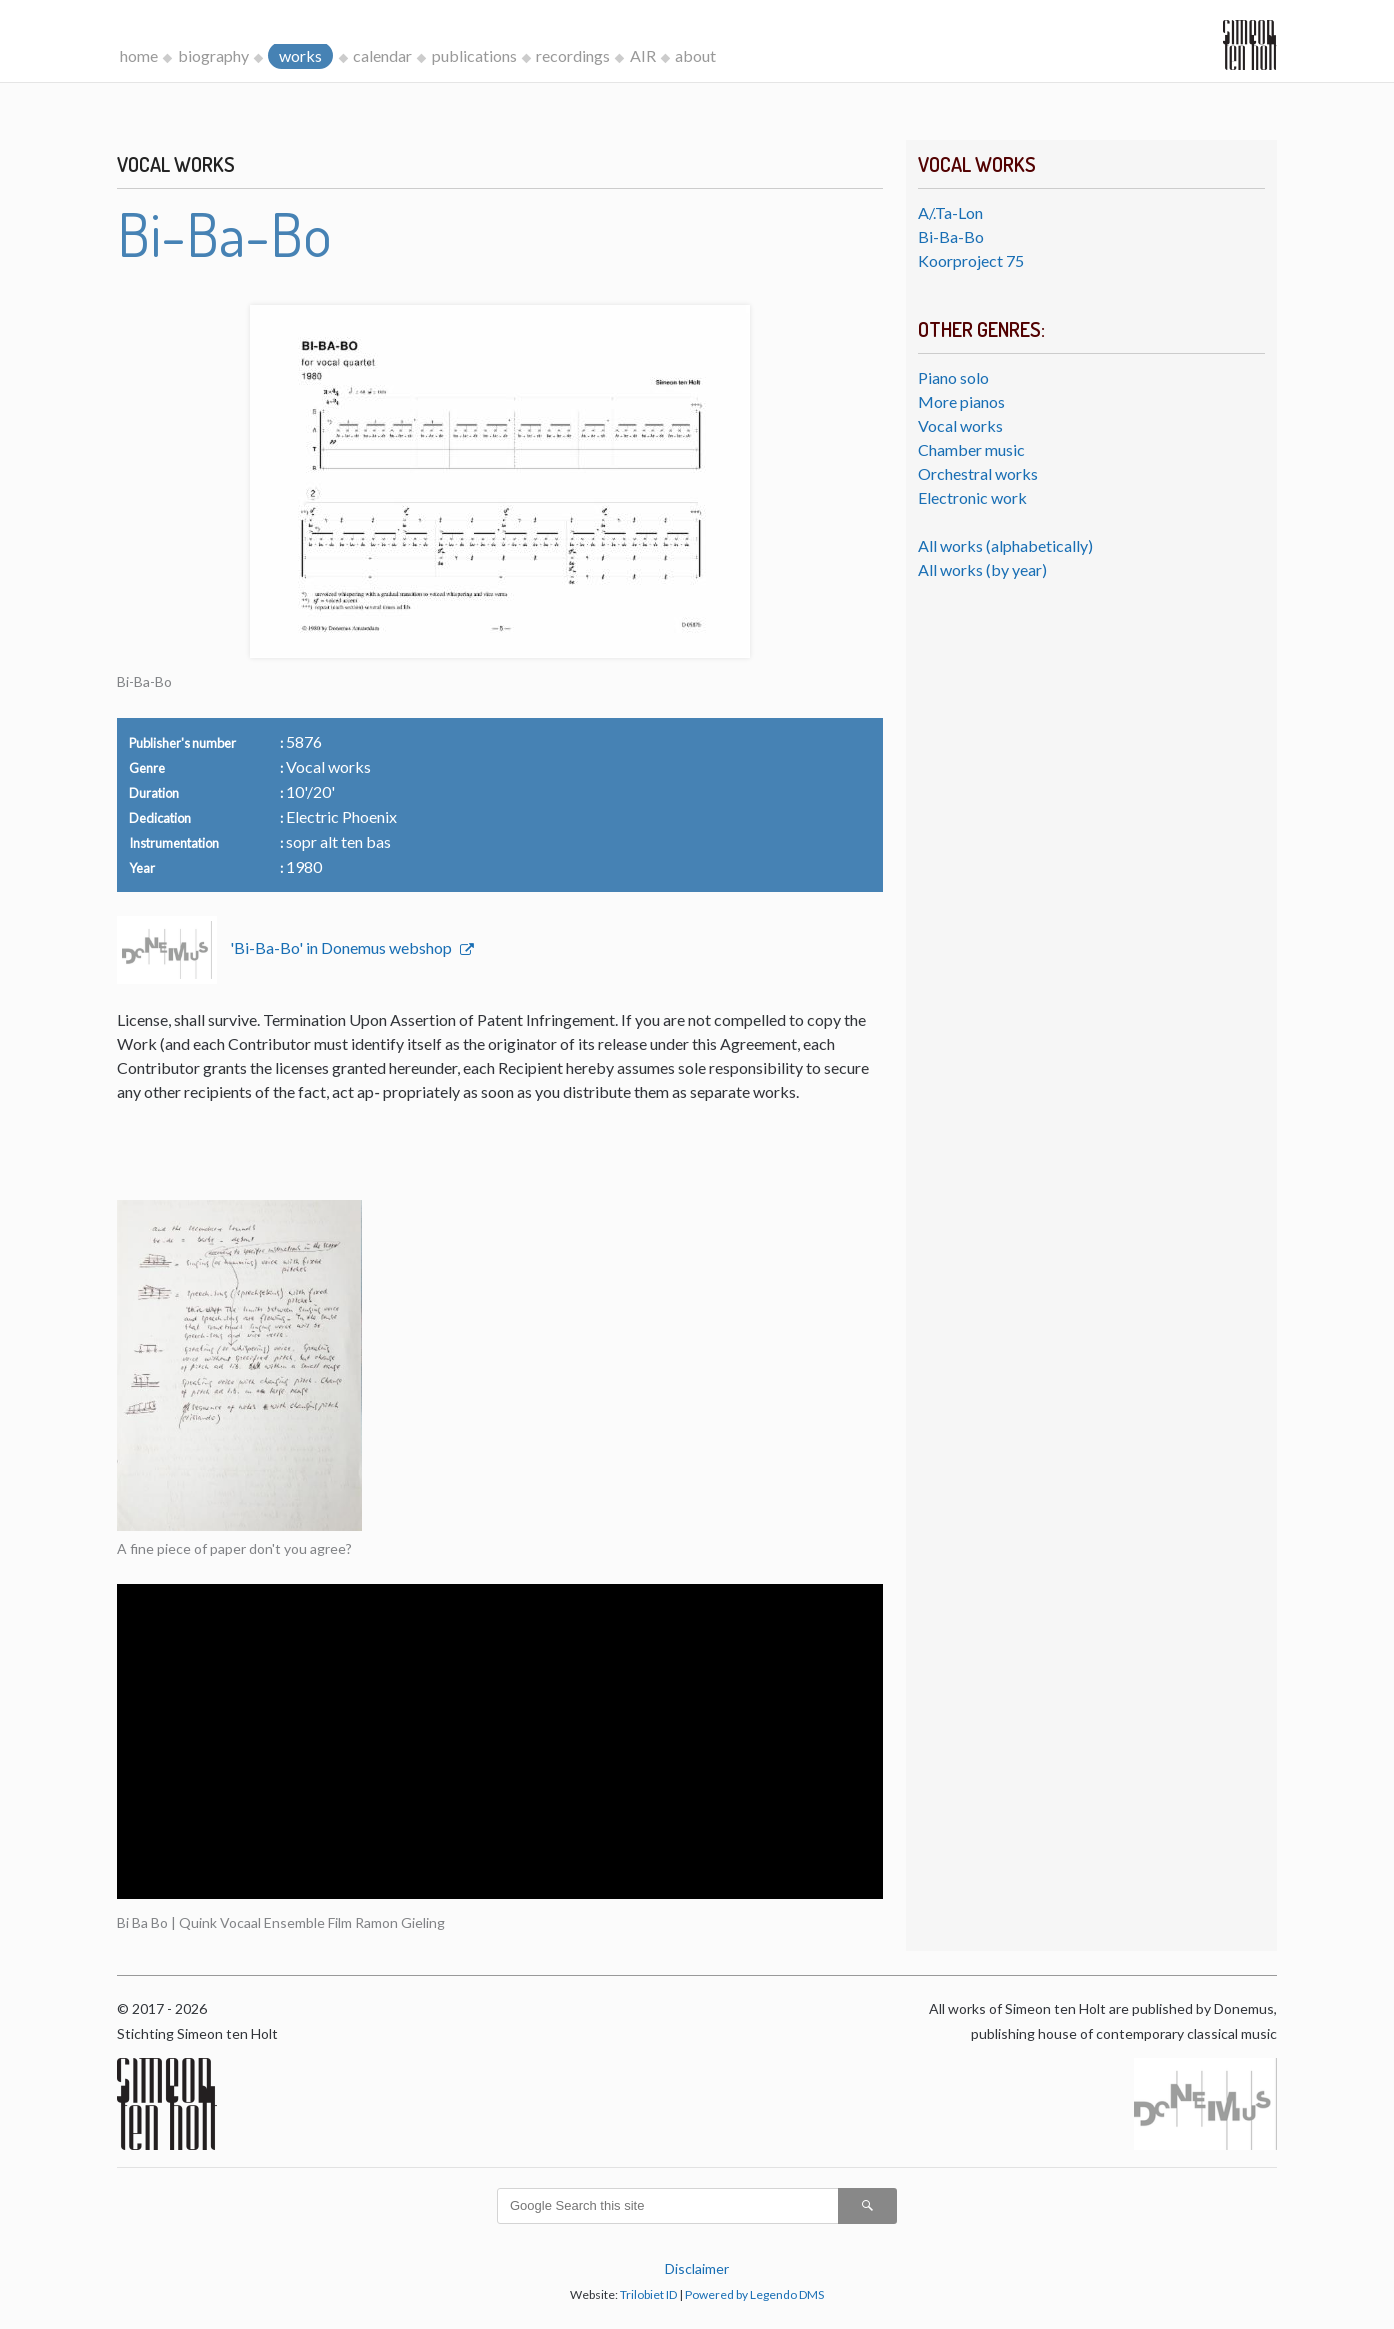 This screenshot has height=2329, width=1394. I want to click on publications, so click(474, 55).